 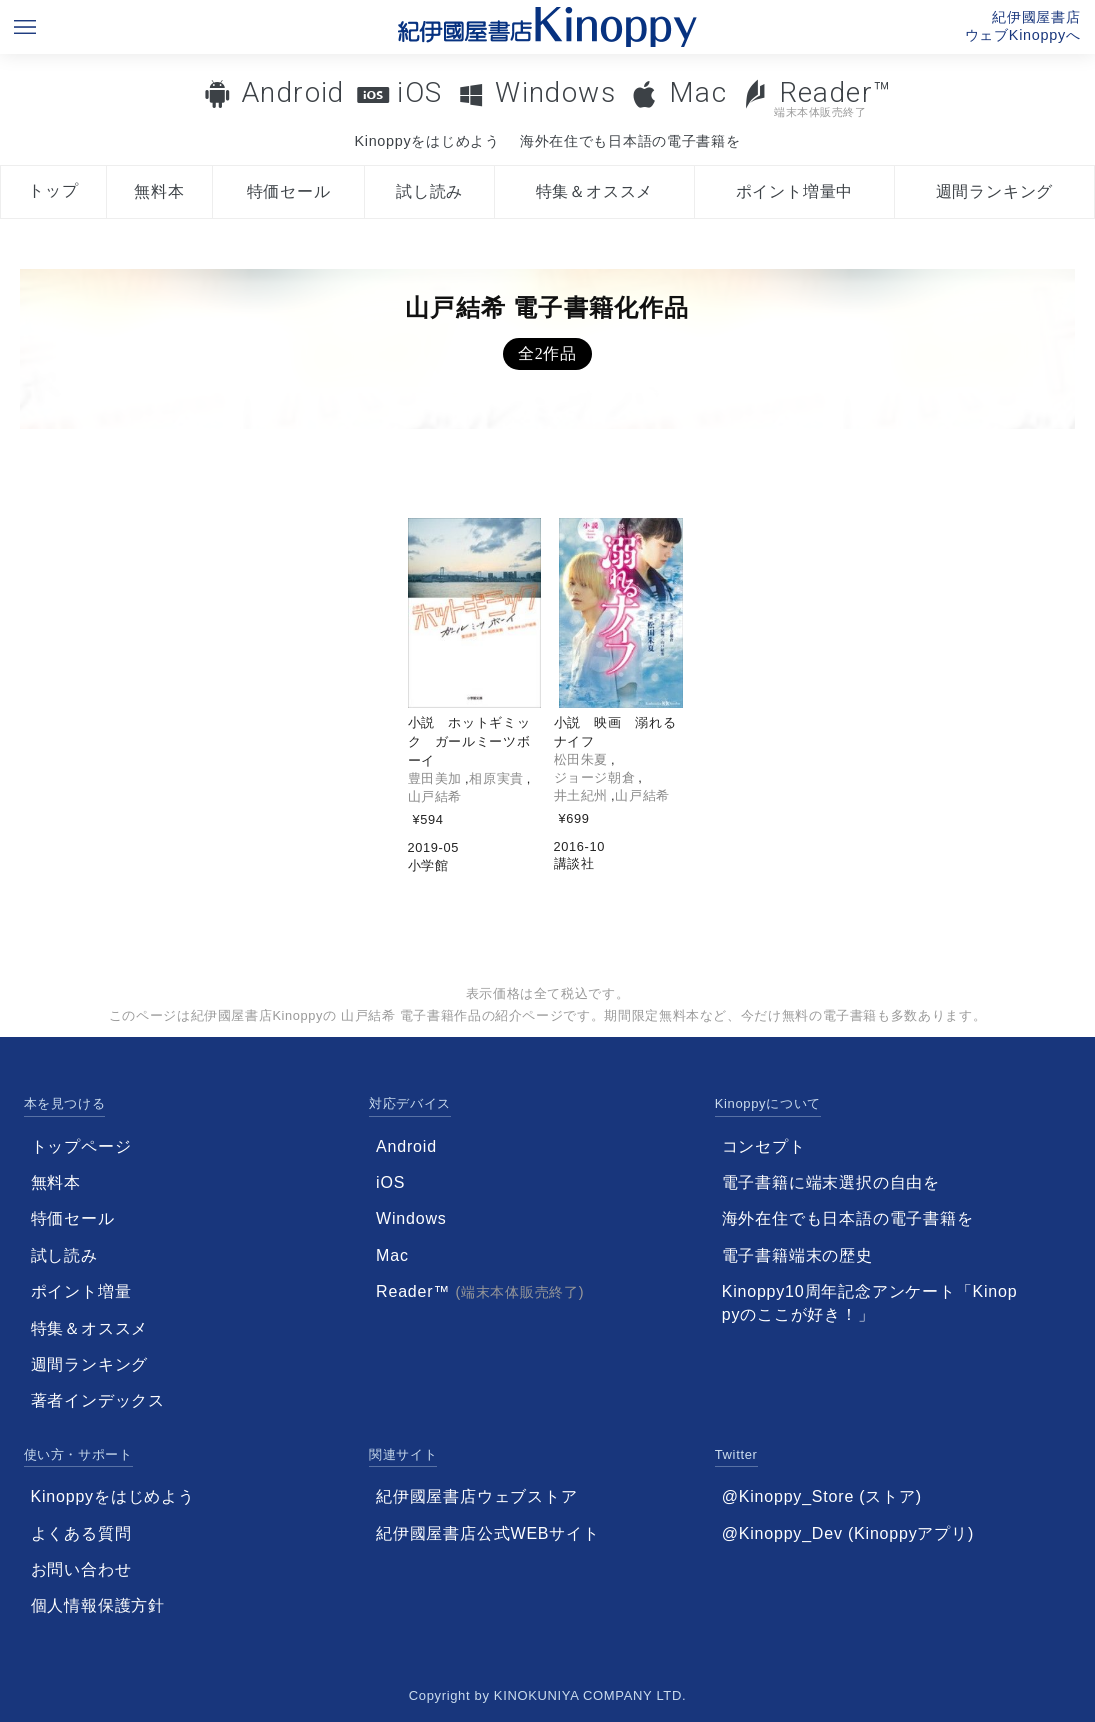 I want to click on 著者インデックス, so click(x=98, y=1400).